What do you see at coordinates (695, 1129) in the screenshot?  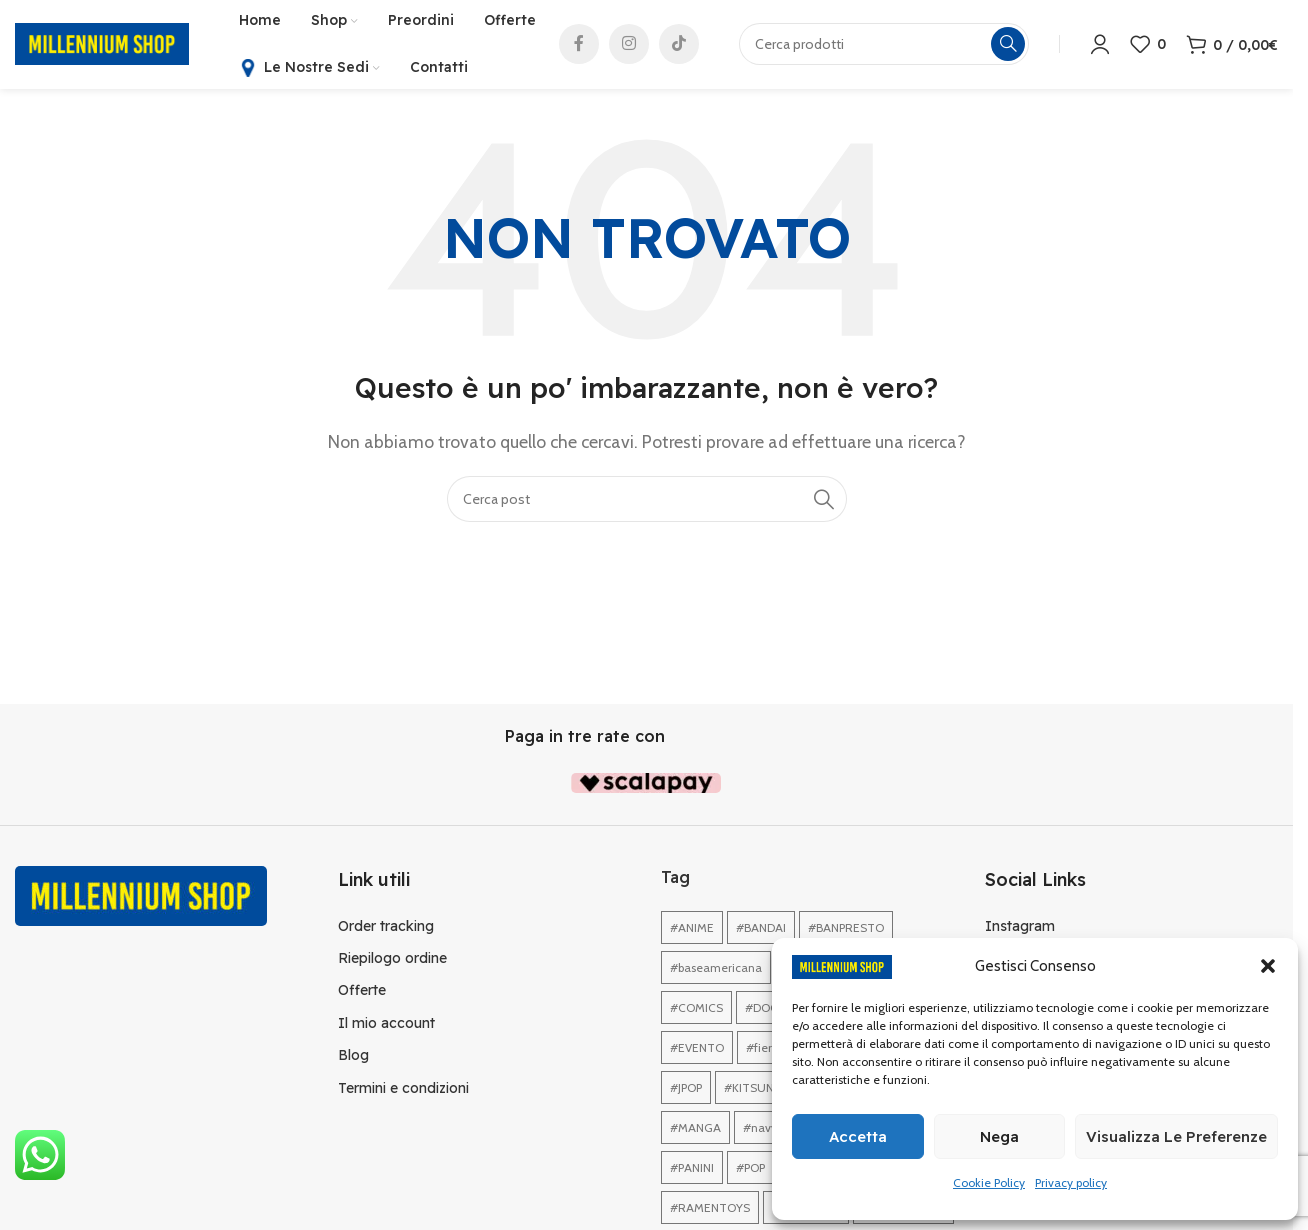 I see `#MANGA [#MANGA (1 elemento)]` at bounding box center [695, 1129].